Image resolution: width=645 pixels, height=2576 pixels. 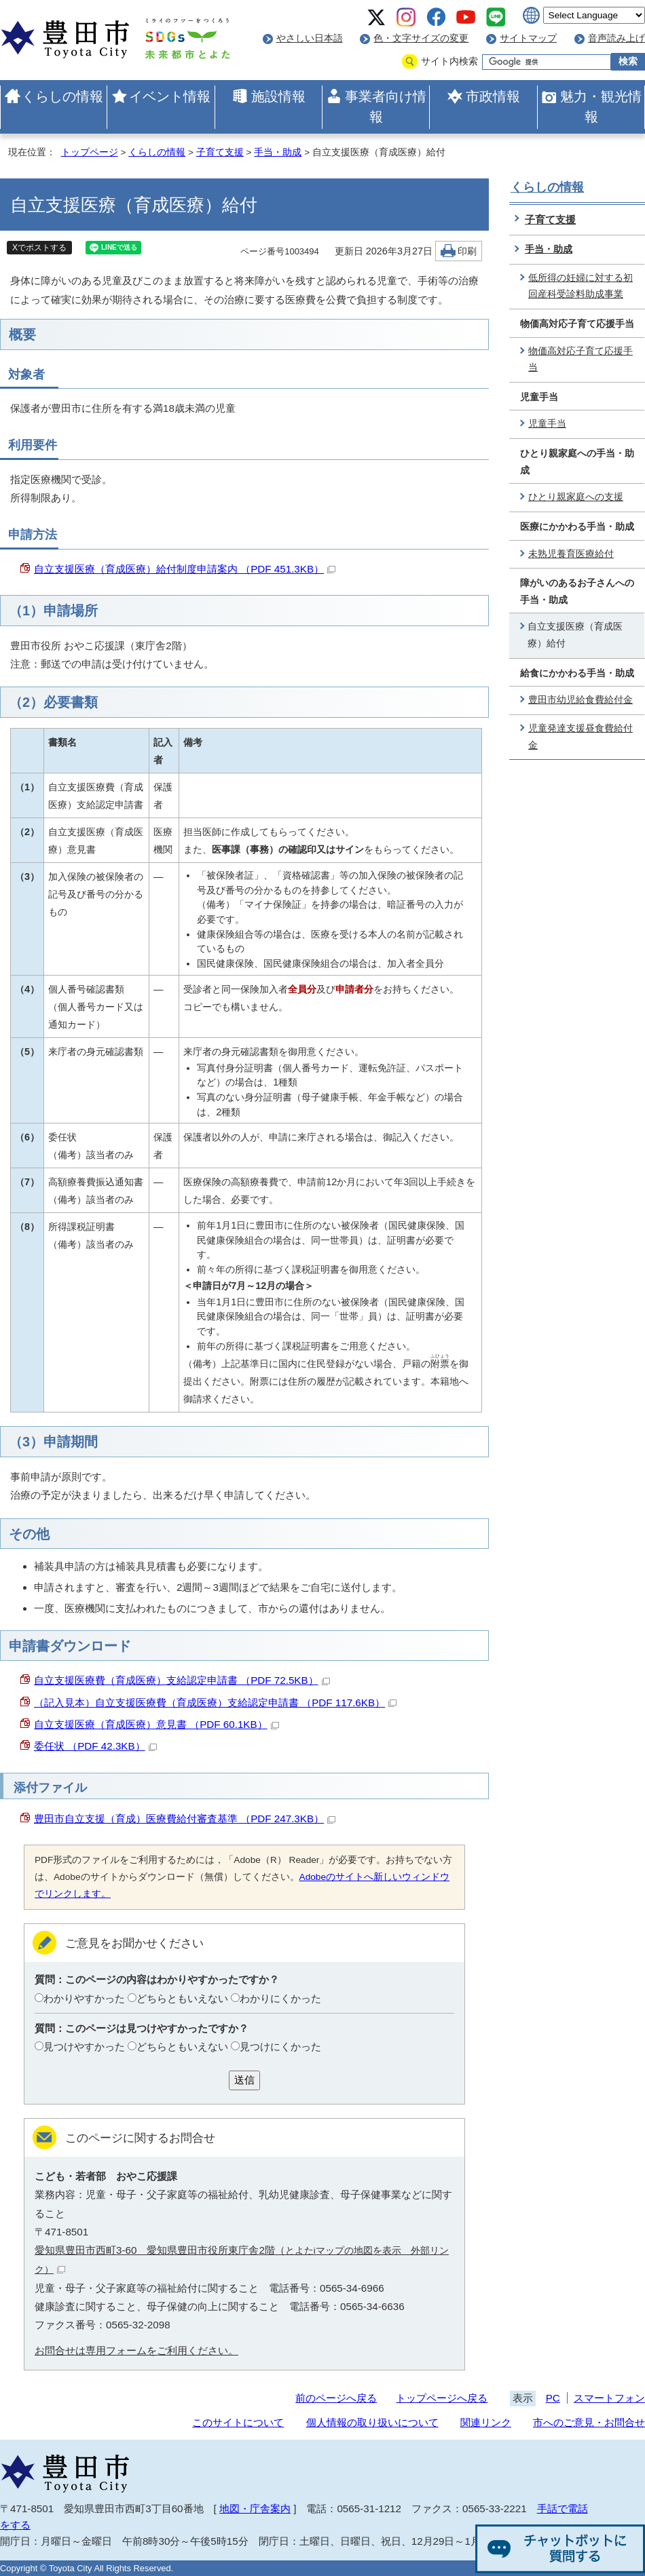 I want to click on 子育て支援, so click(x=220, y=152).